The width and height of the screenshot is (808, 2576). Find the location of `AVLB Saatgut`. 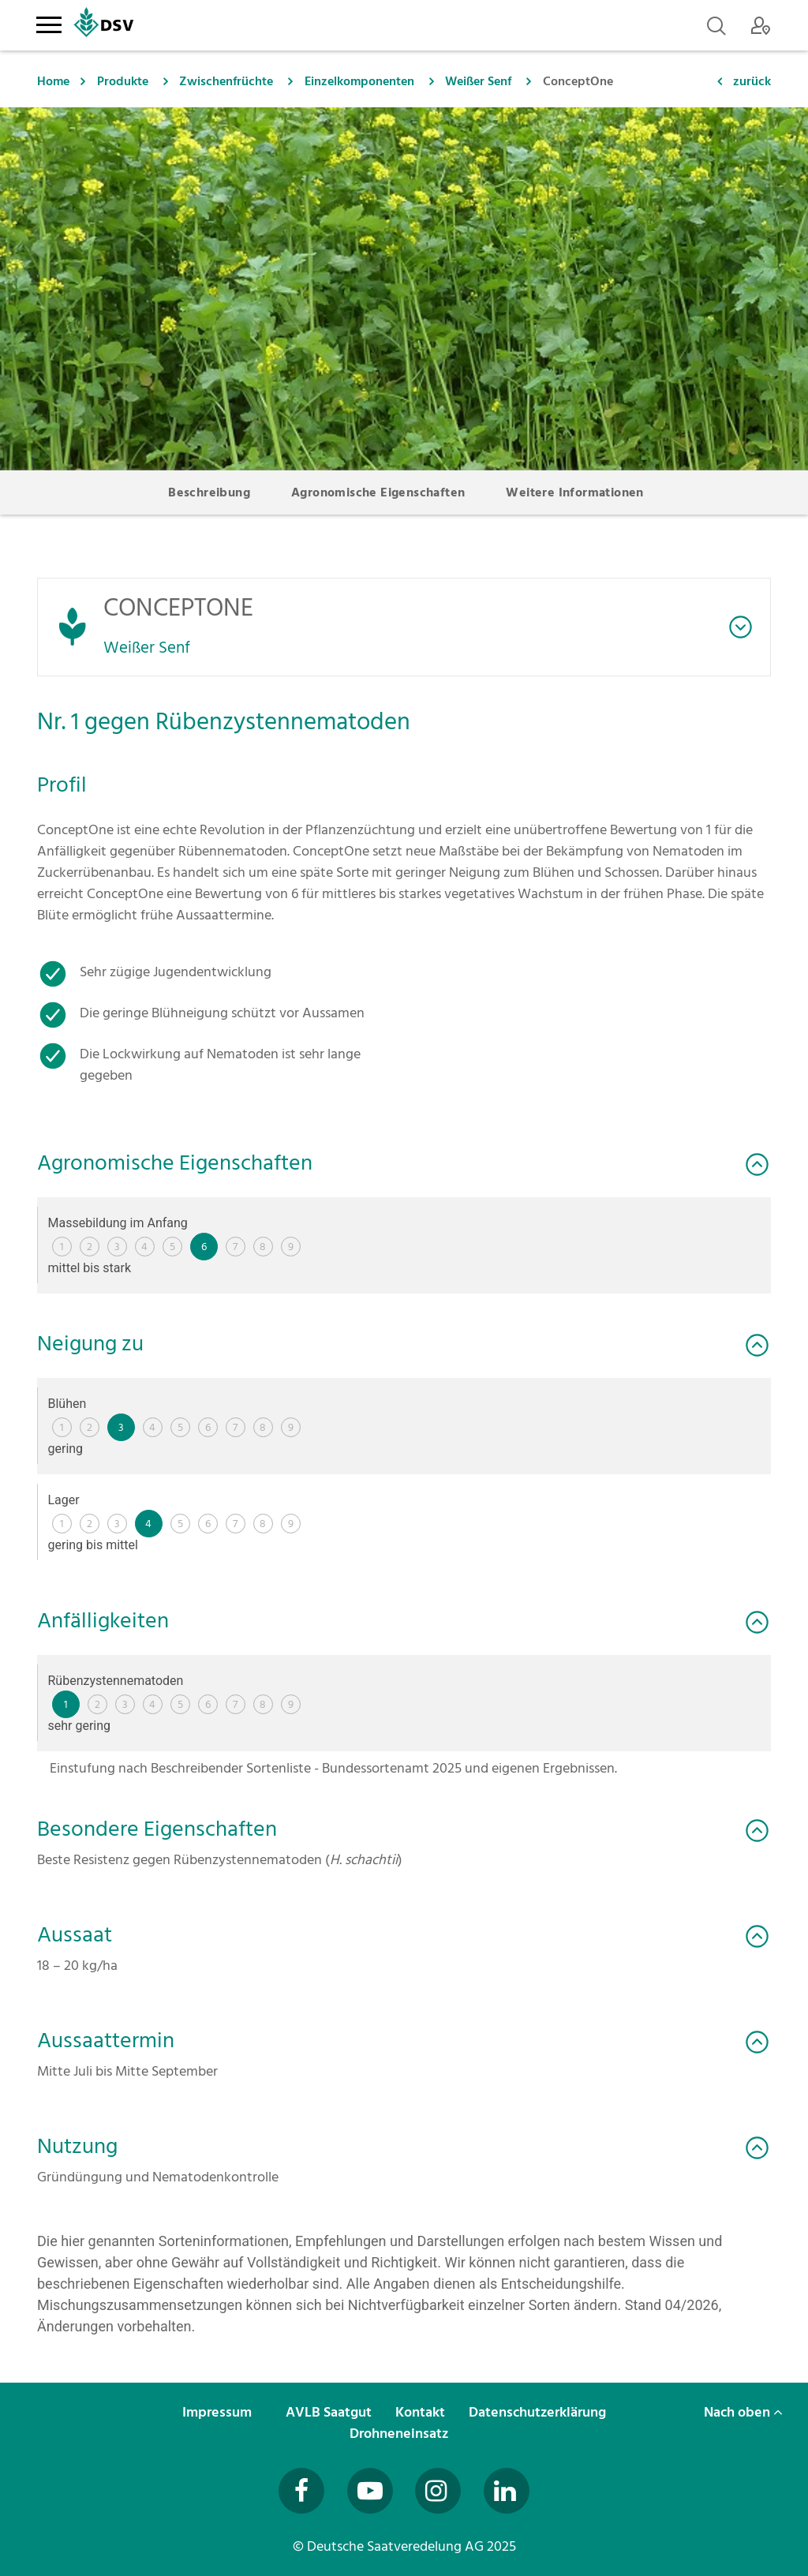

AVLB Saatgut is located at coordinates (330, 2412).